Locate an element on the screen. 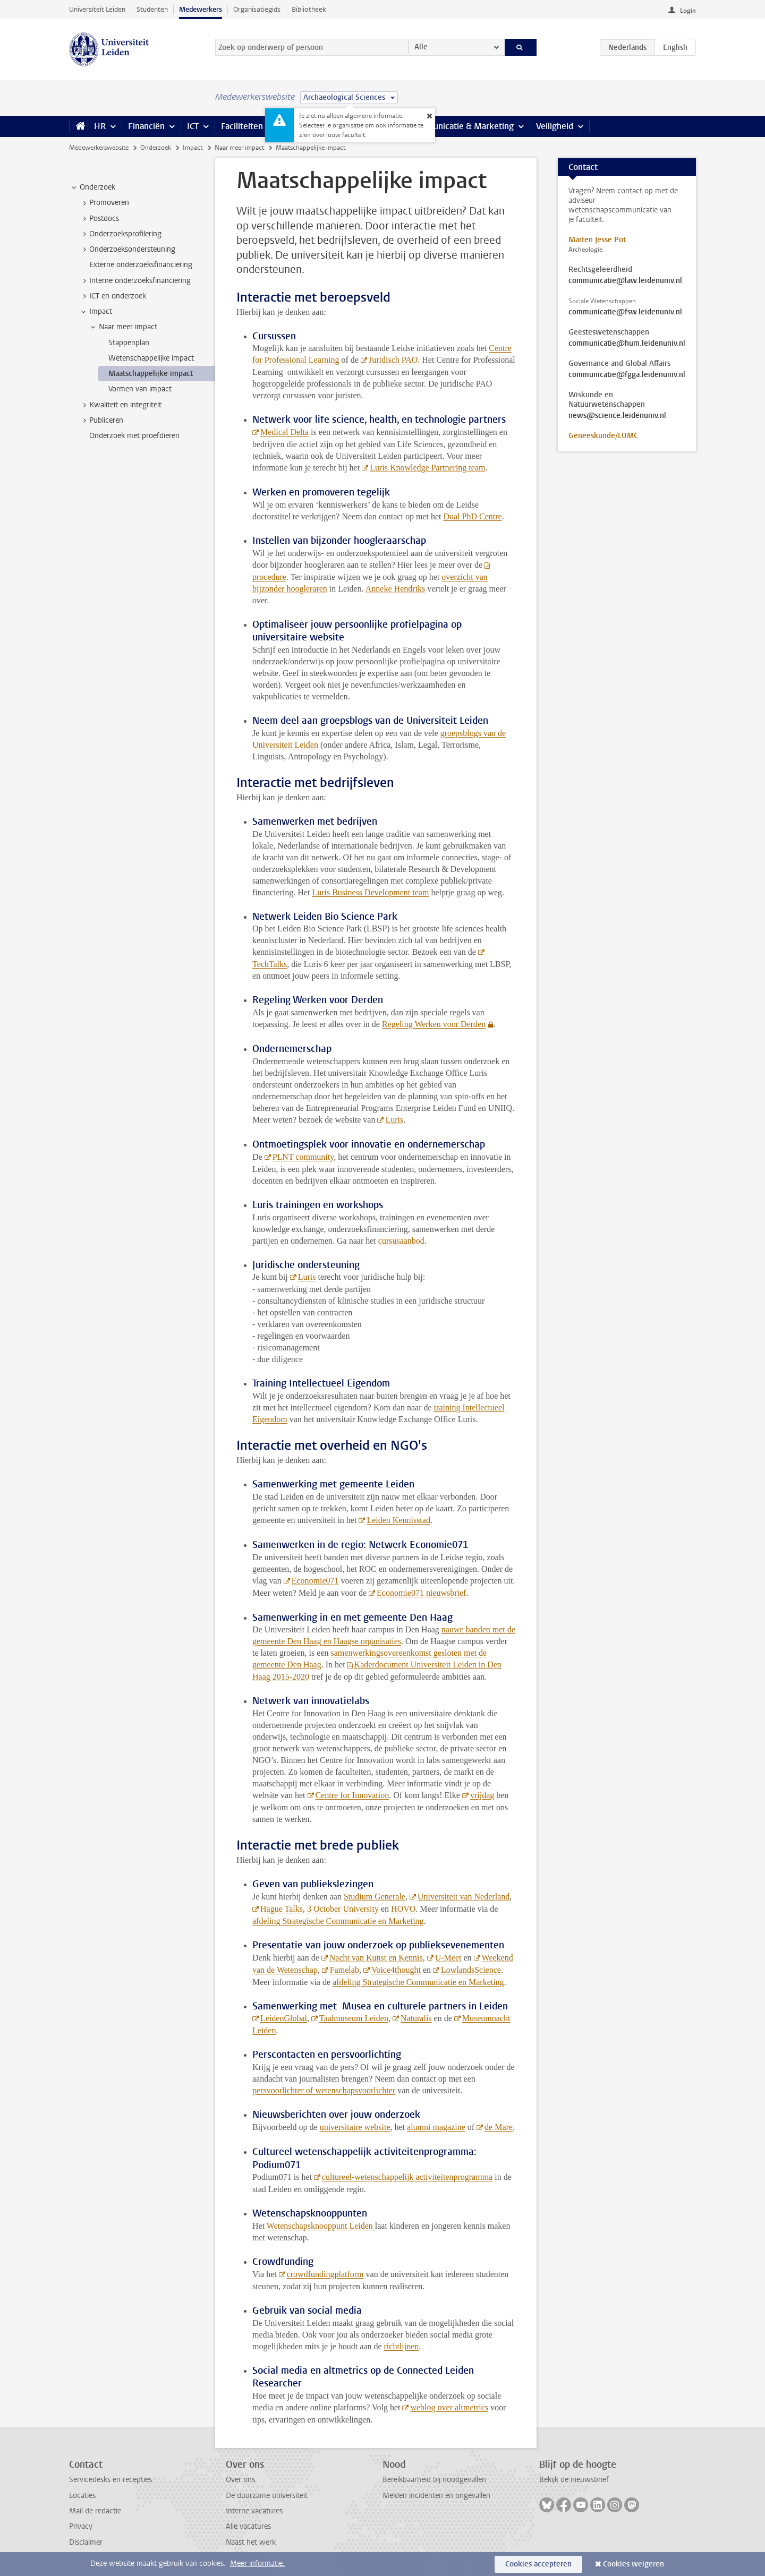 The height and width of the screenshot is (2576, 765). Onderzoeksprofilering [treeitem] is located at coordinates (120, 234).